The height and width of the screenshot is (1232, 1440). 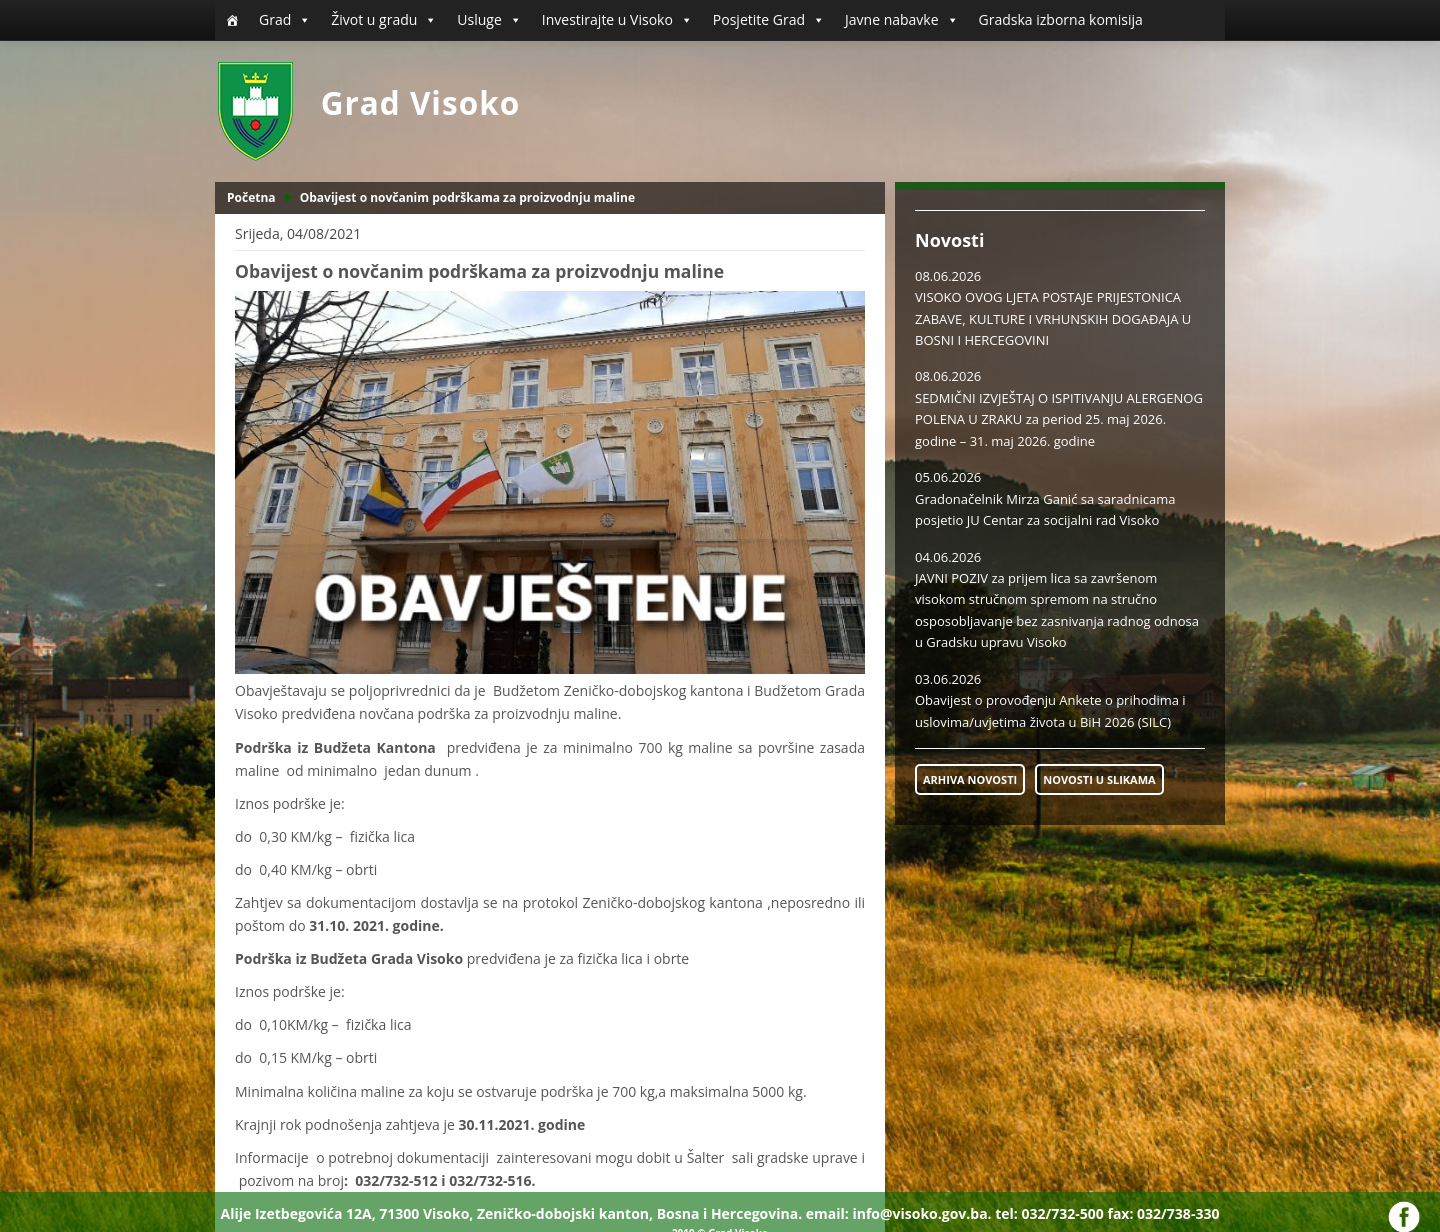 What do you see at coordinates (489, 20) in the screenshot?
I see `Usluge` at bounding box center [489, 20].